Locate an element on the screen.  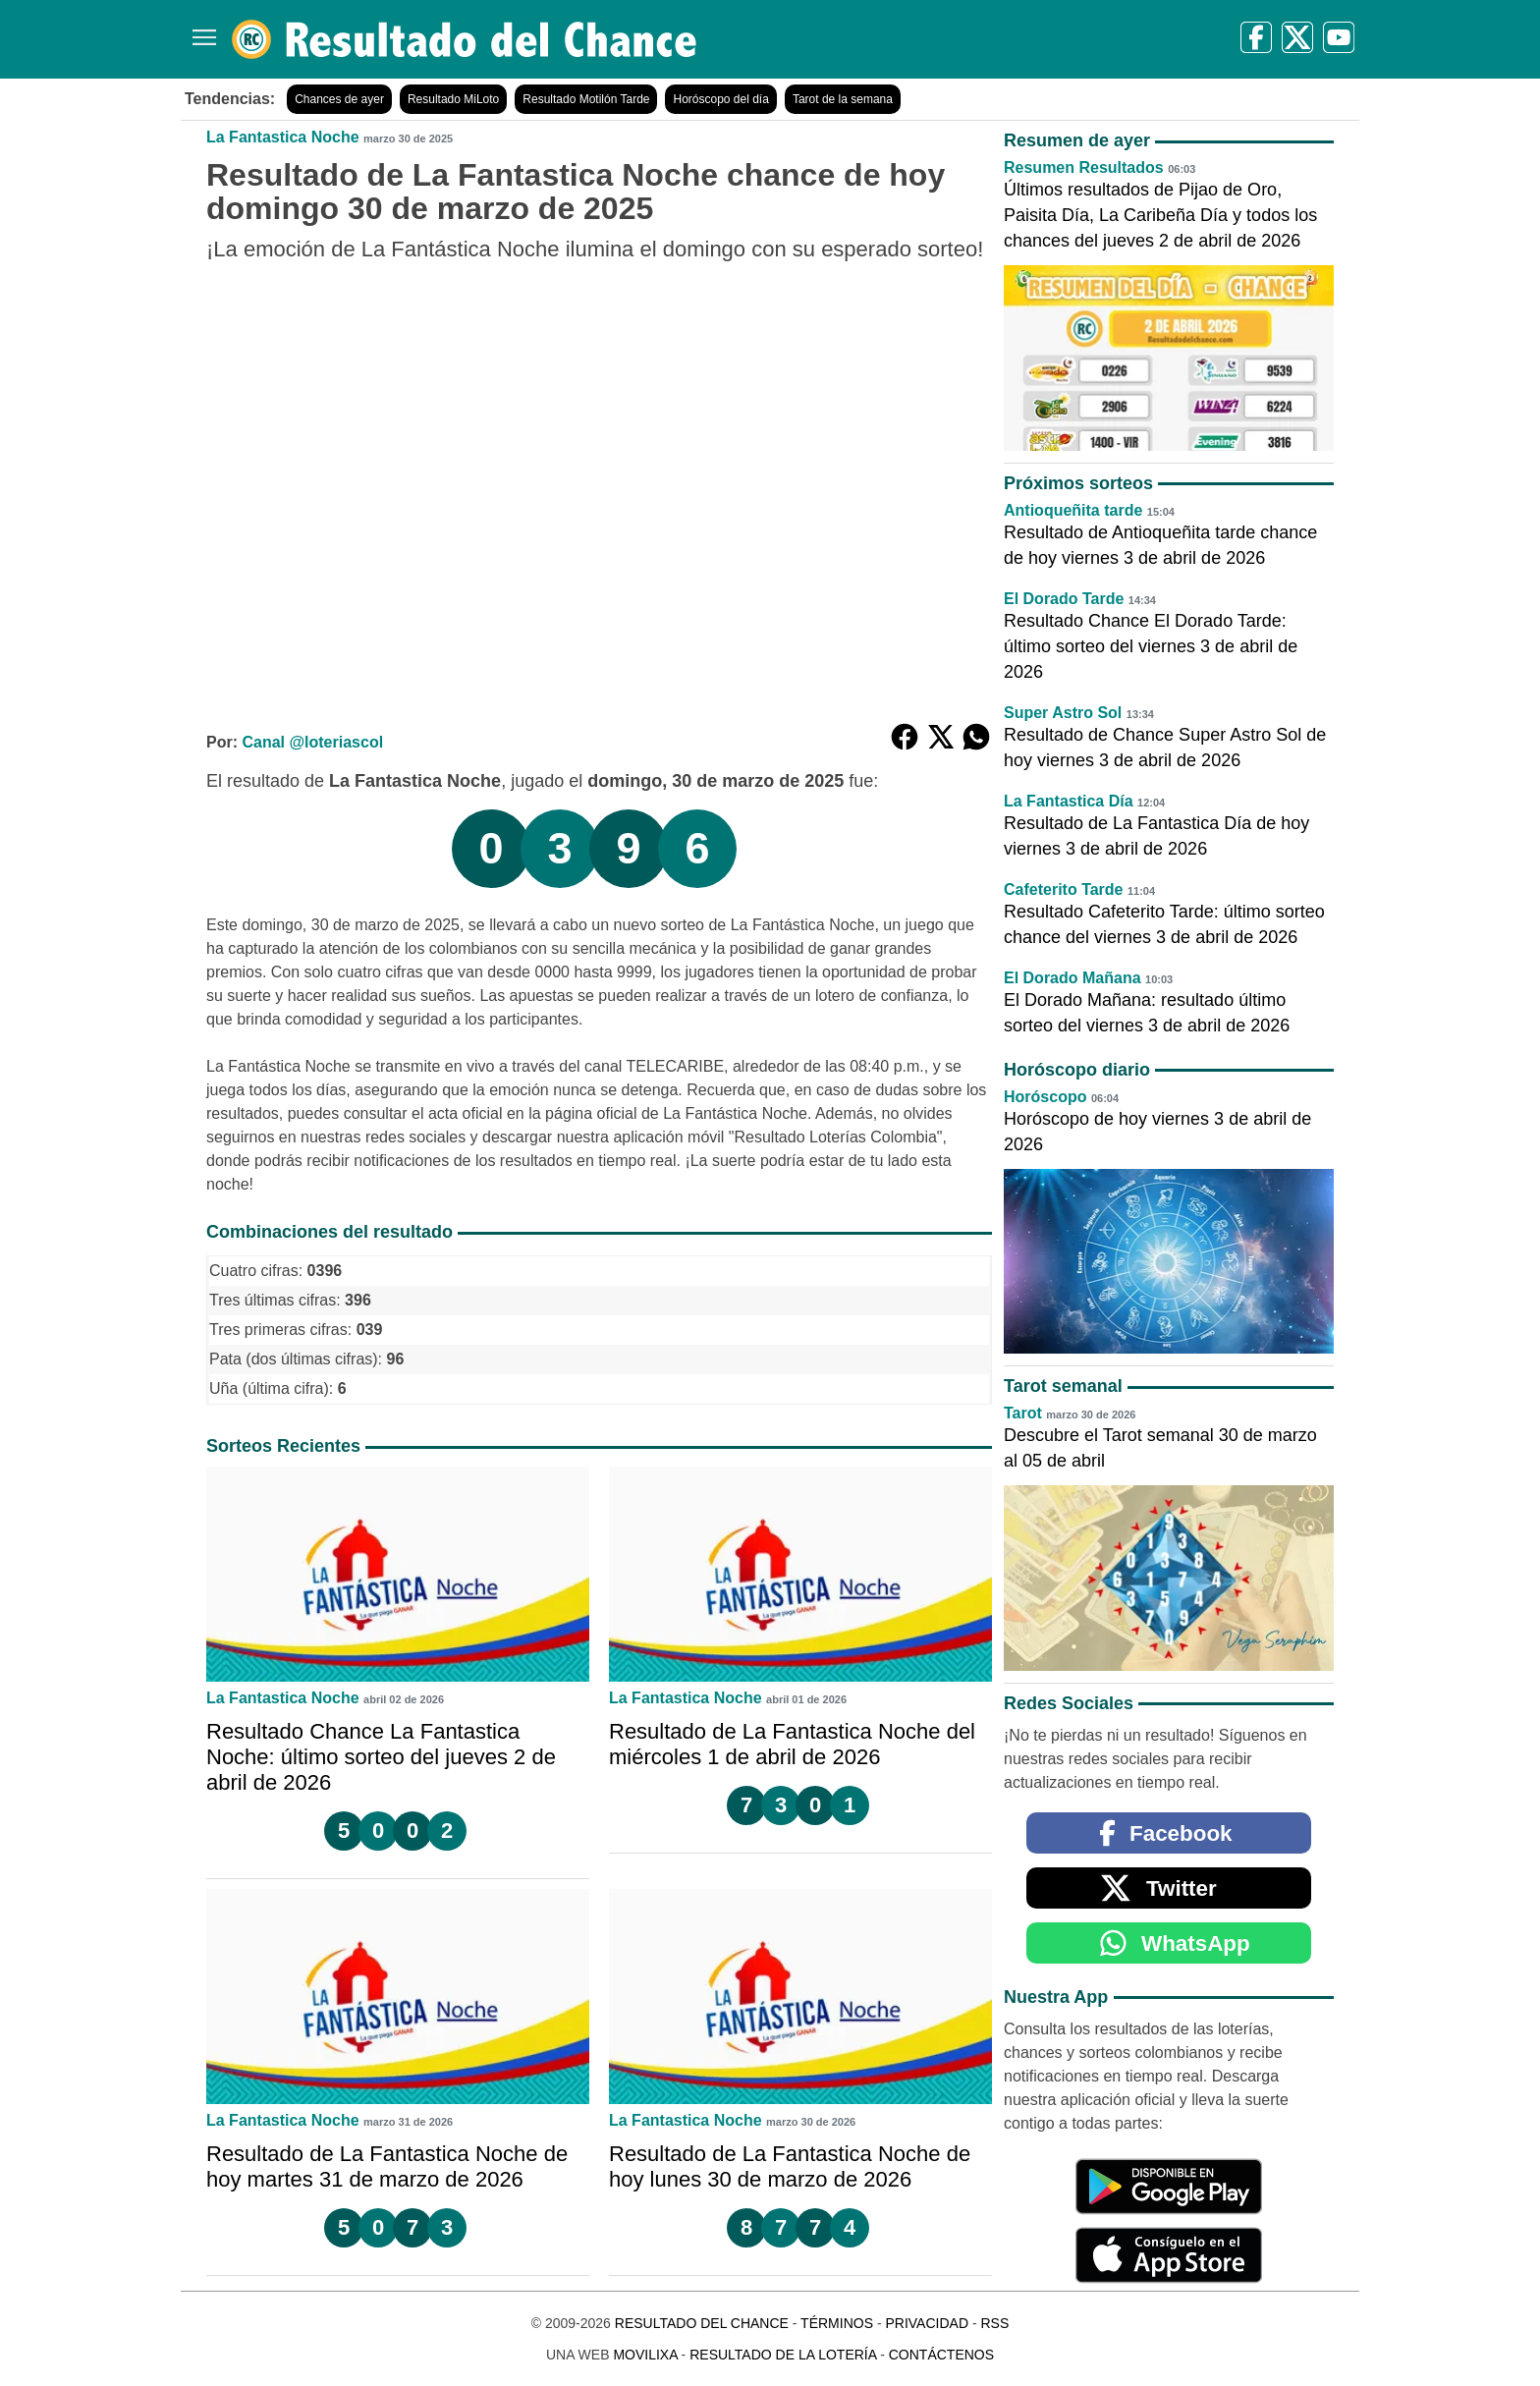
Super Astro Sol is located at coordinates (1063, 712).